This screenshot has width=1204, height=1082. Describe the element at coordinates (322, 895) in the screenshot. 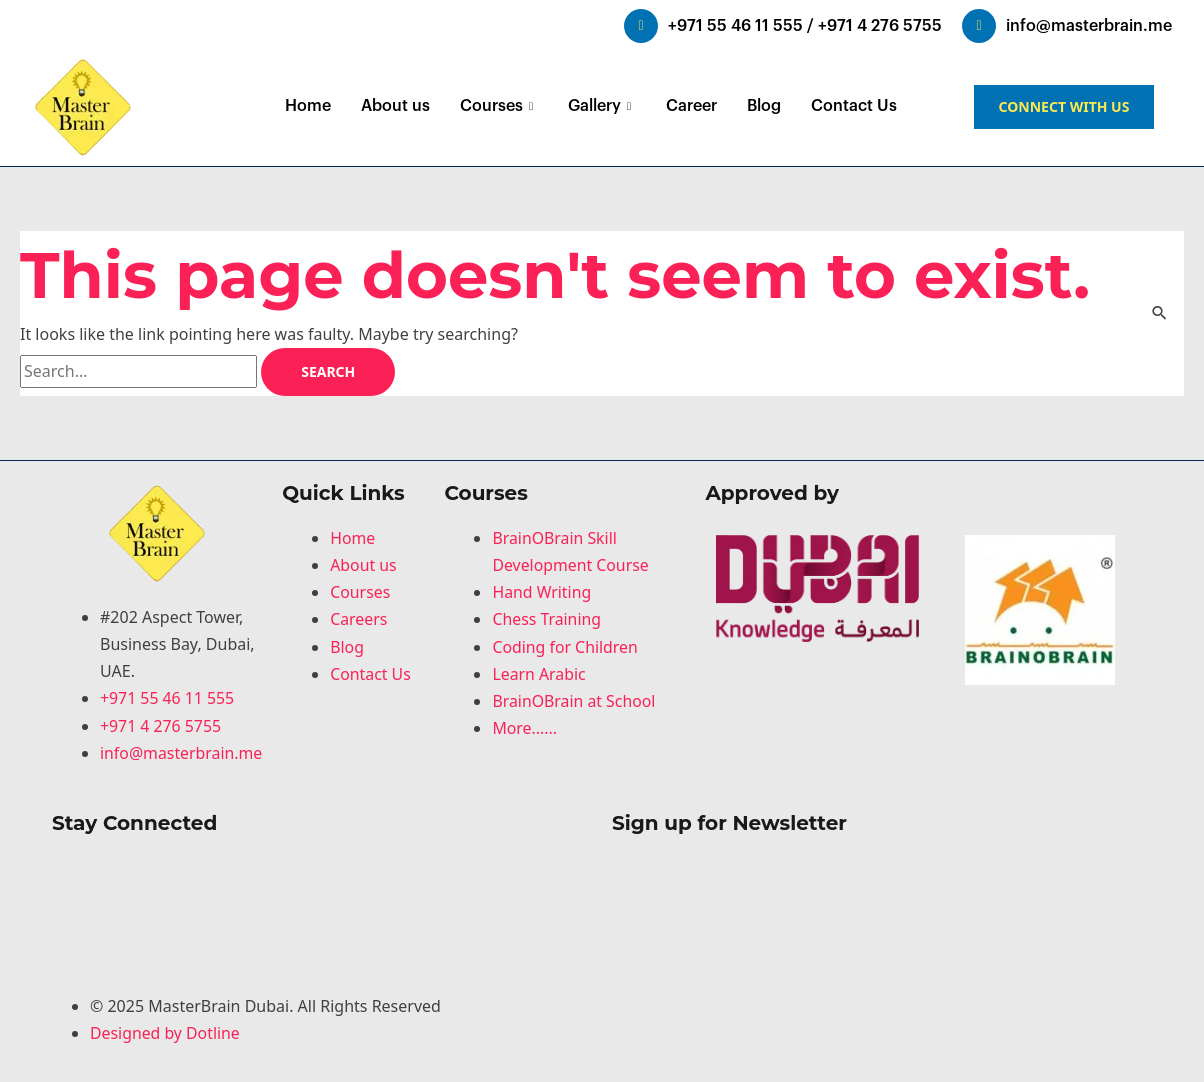

I see `[LinkedIn]` at that location.